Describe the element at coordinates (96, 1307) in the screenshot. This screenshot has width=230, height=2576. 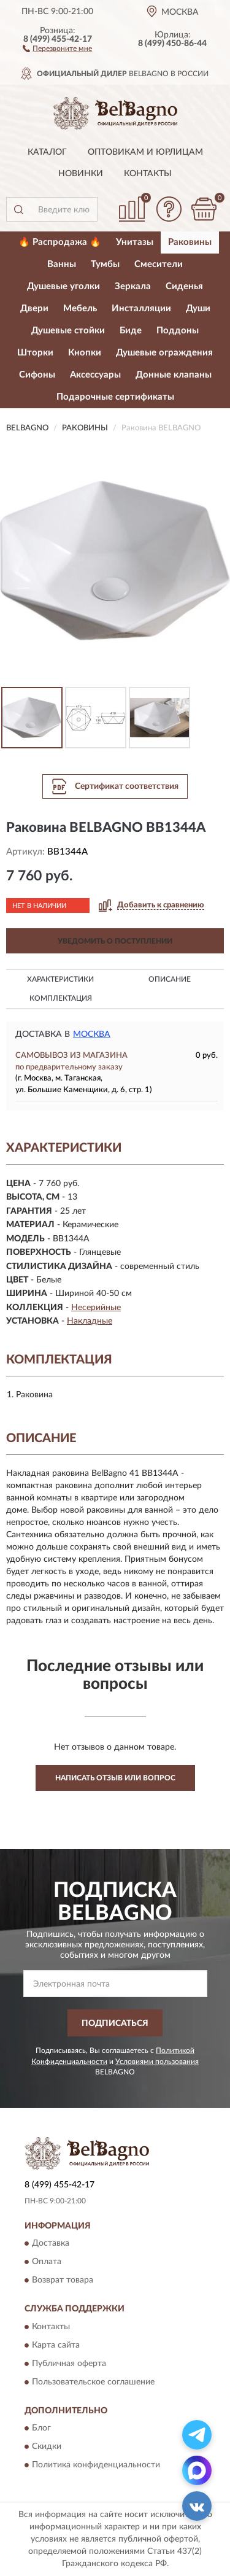
I see `Несерийные` at that location.